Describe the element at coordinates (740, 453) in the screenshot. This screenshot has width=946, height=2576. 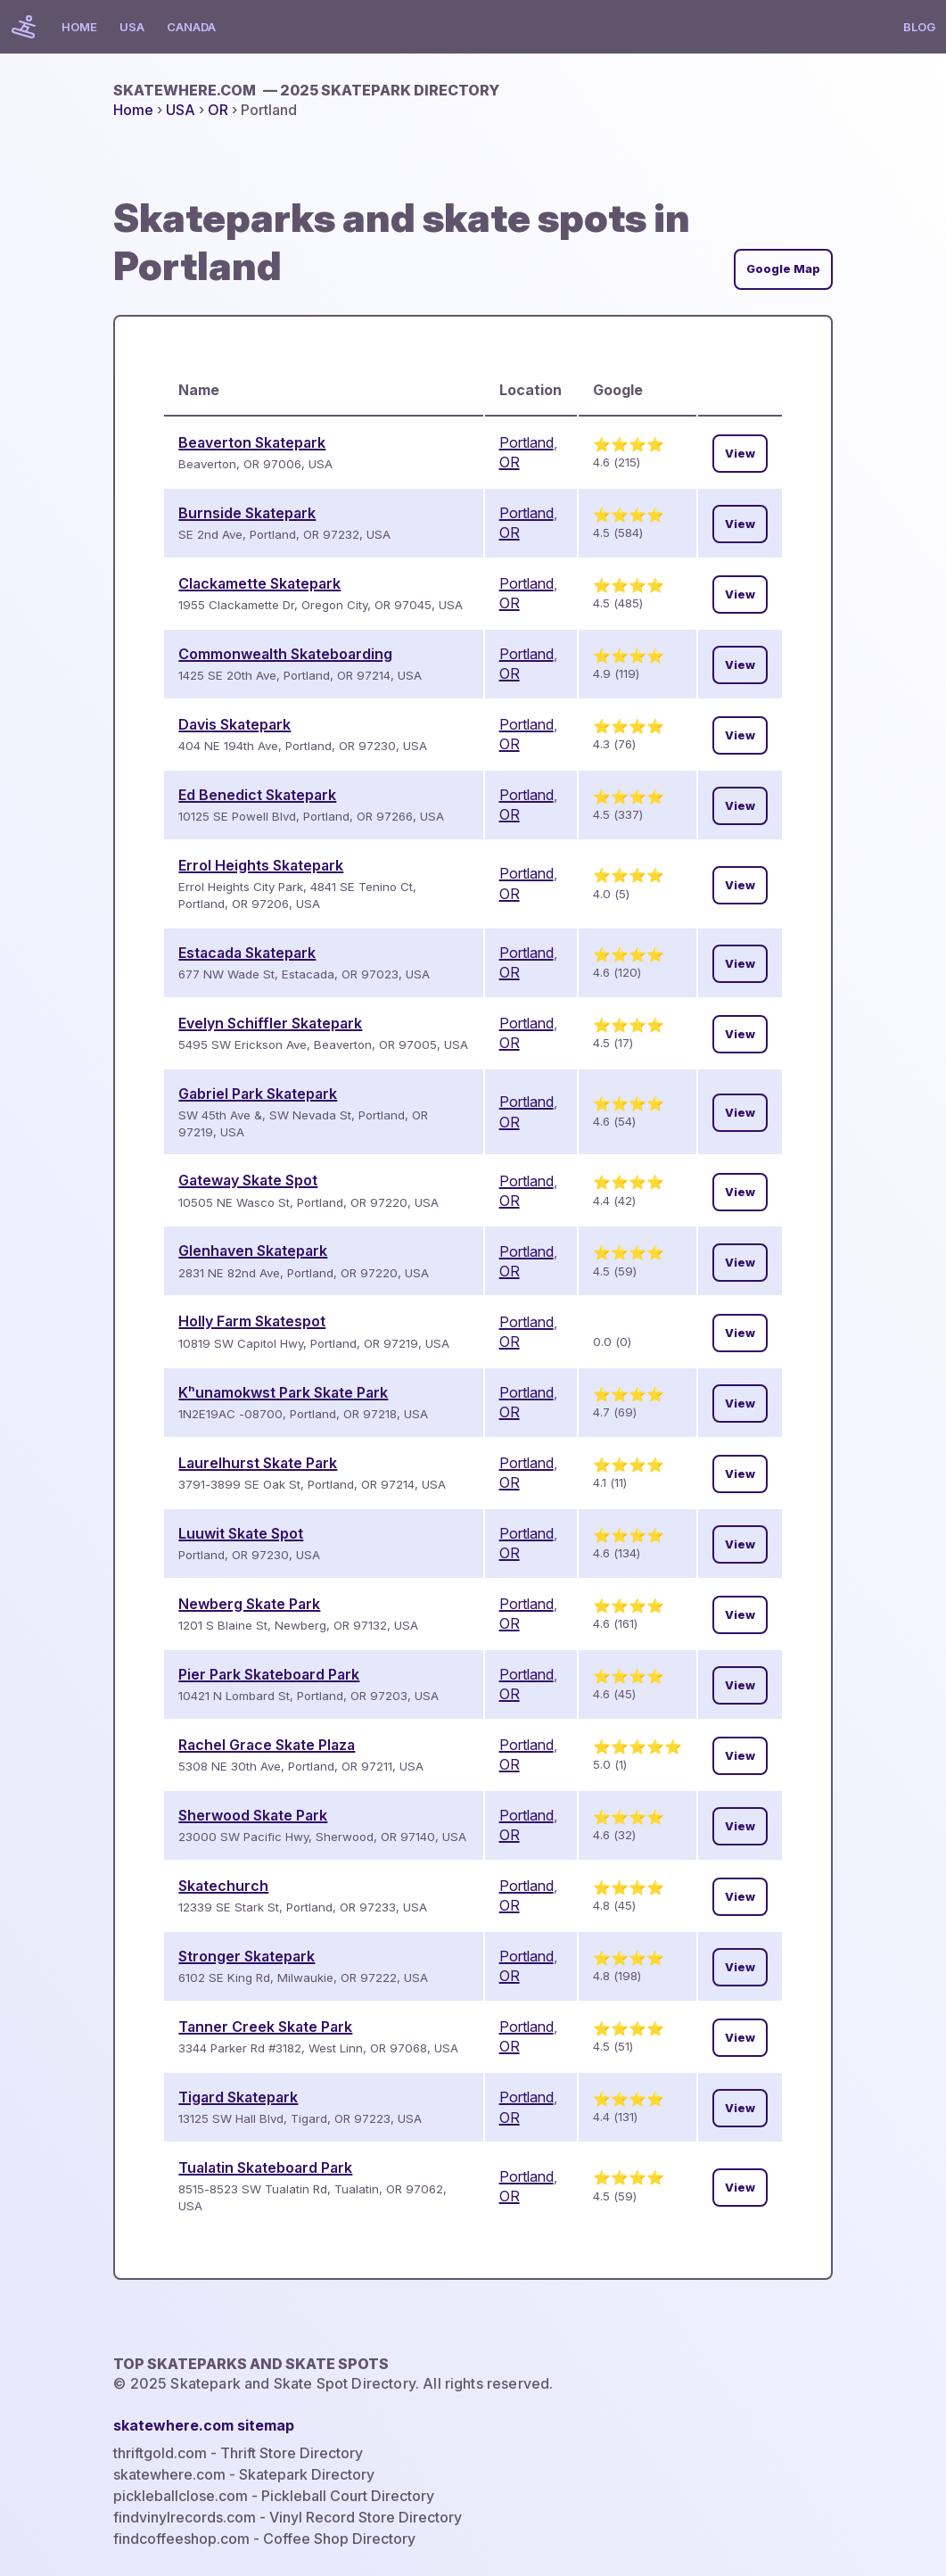
I see `View` at that location.